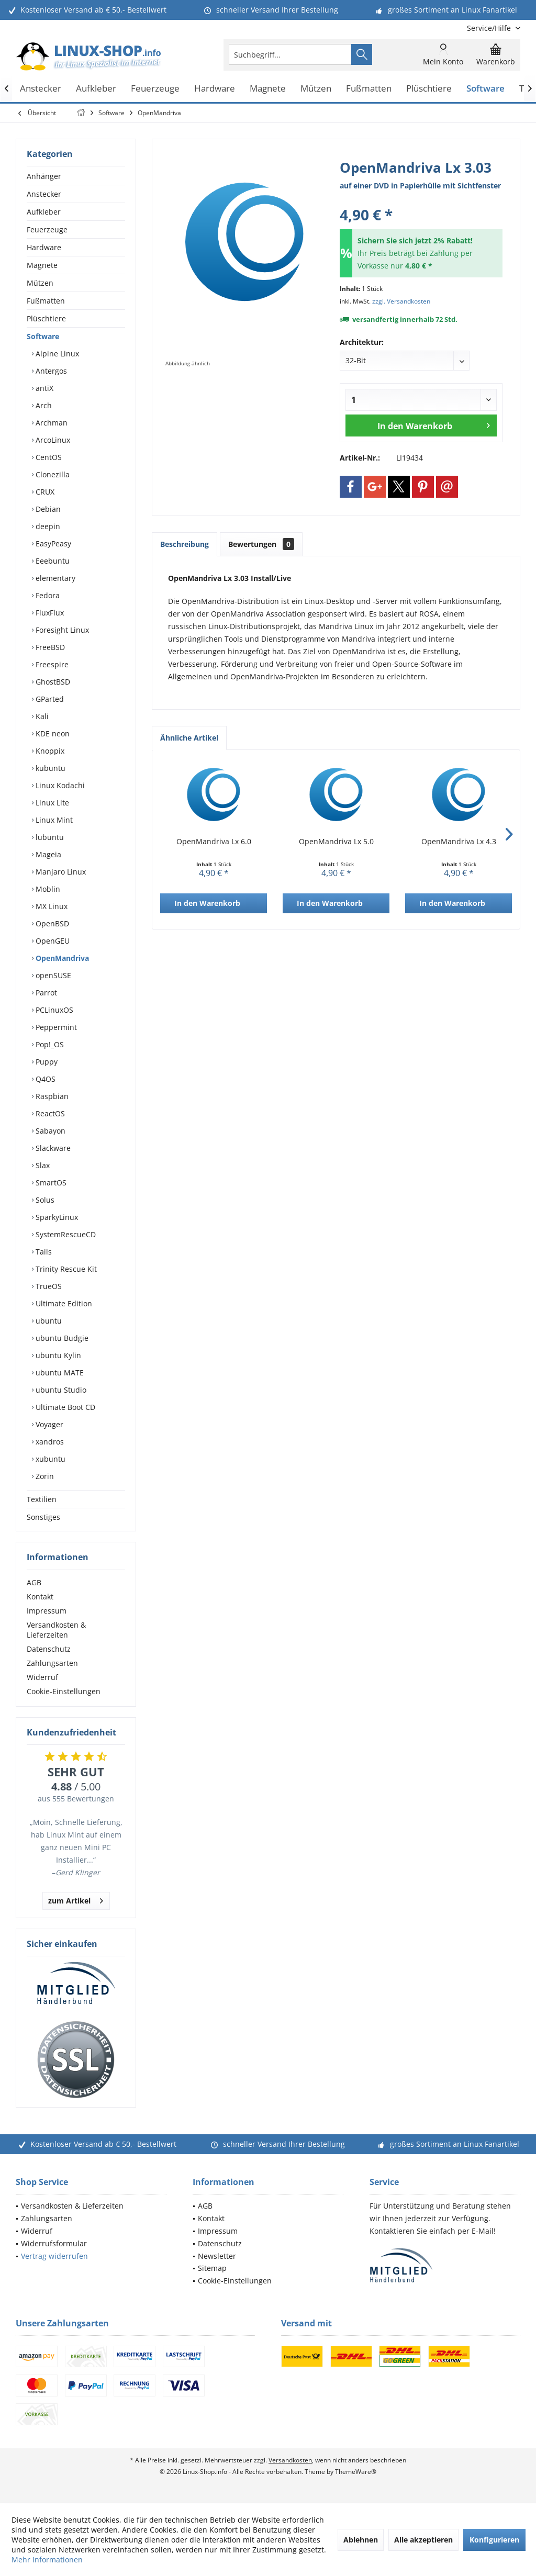  I want to click on Kontakt, so click(40, 1596).